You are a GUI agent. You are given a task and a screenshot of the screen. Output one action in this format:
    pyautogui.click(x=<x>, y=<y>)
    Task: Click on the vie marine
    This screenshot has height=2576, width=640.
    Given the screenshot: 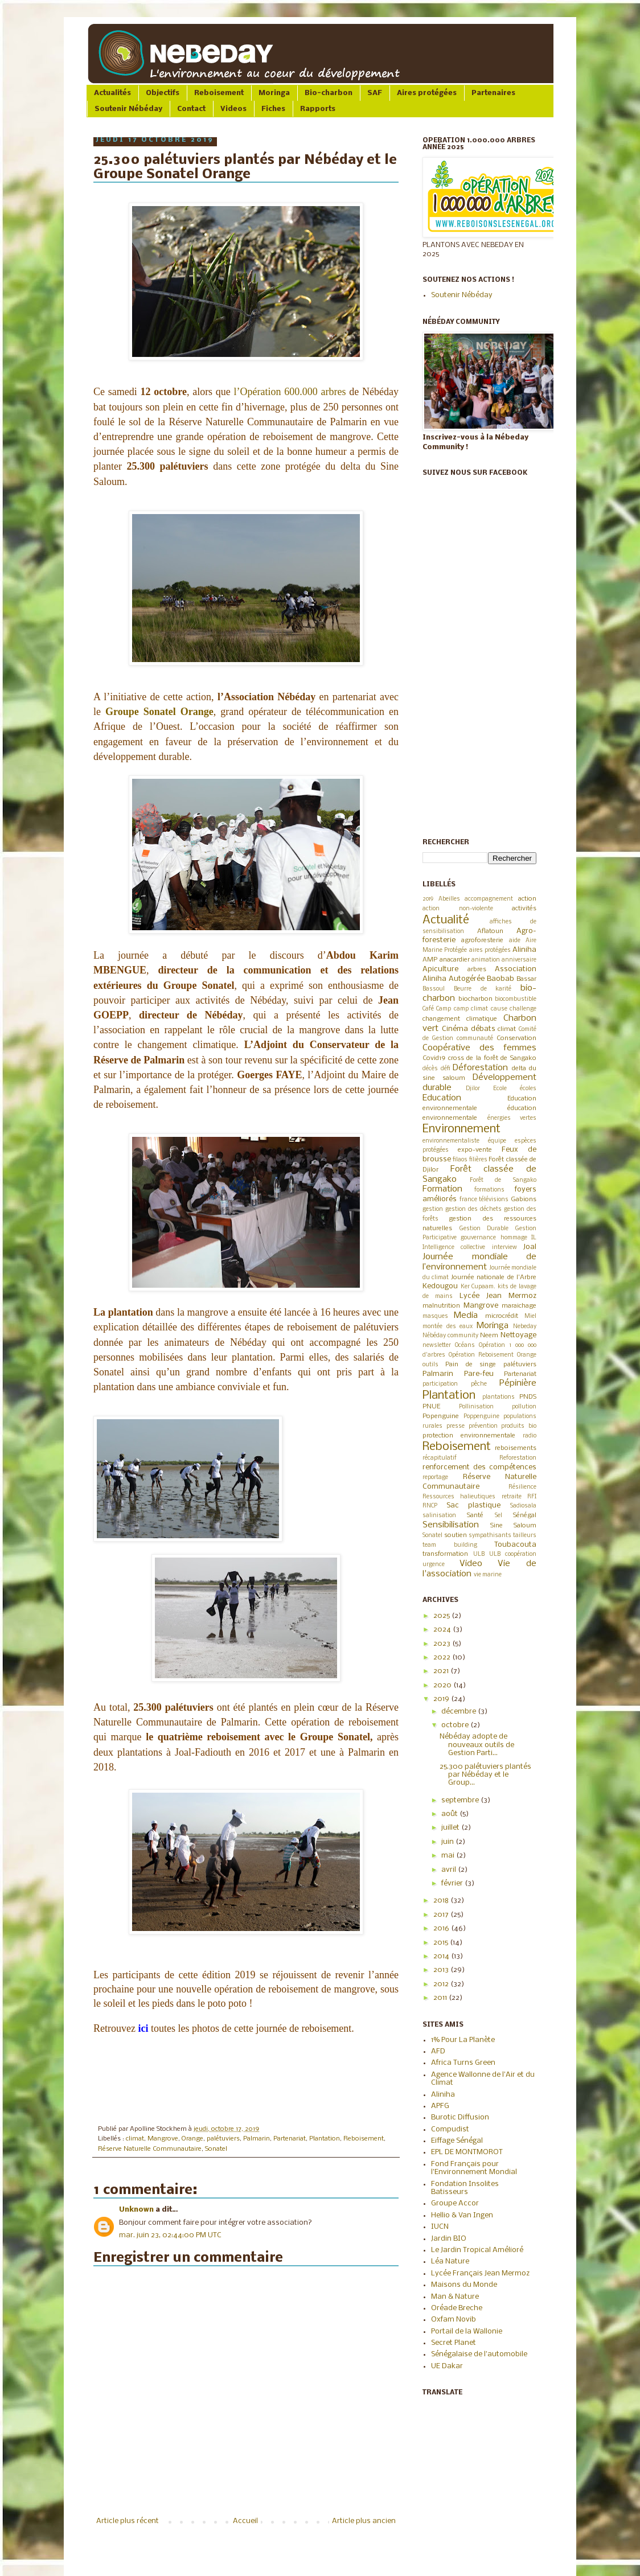 What is the action you would take?
    pyautogui.click(x=488, y=1575)
    